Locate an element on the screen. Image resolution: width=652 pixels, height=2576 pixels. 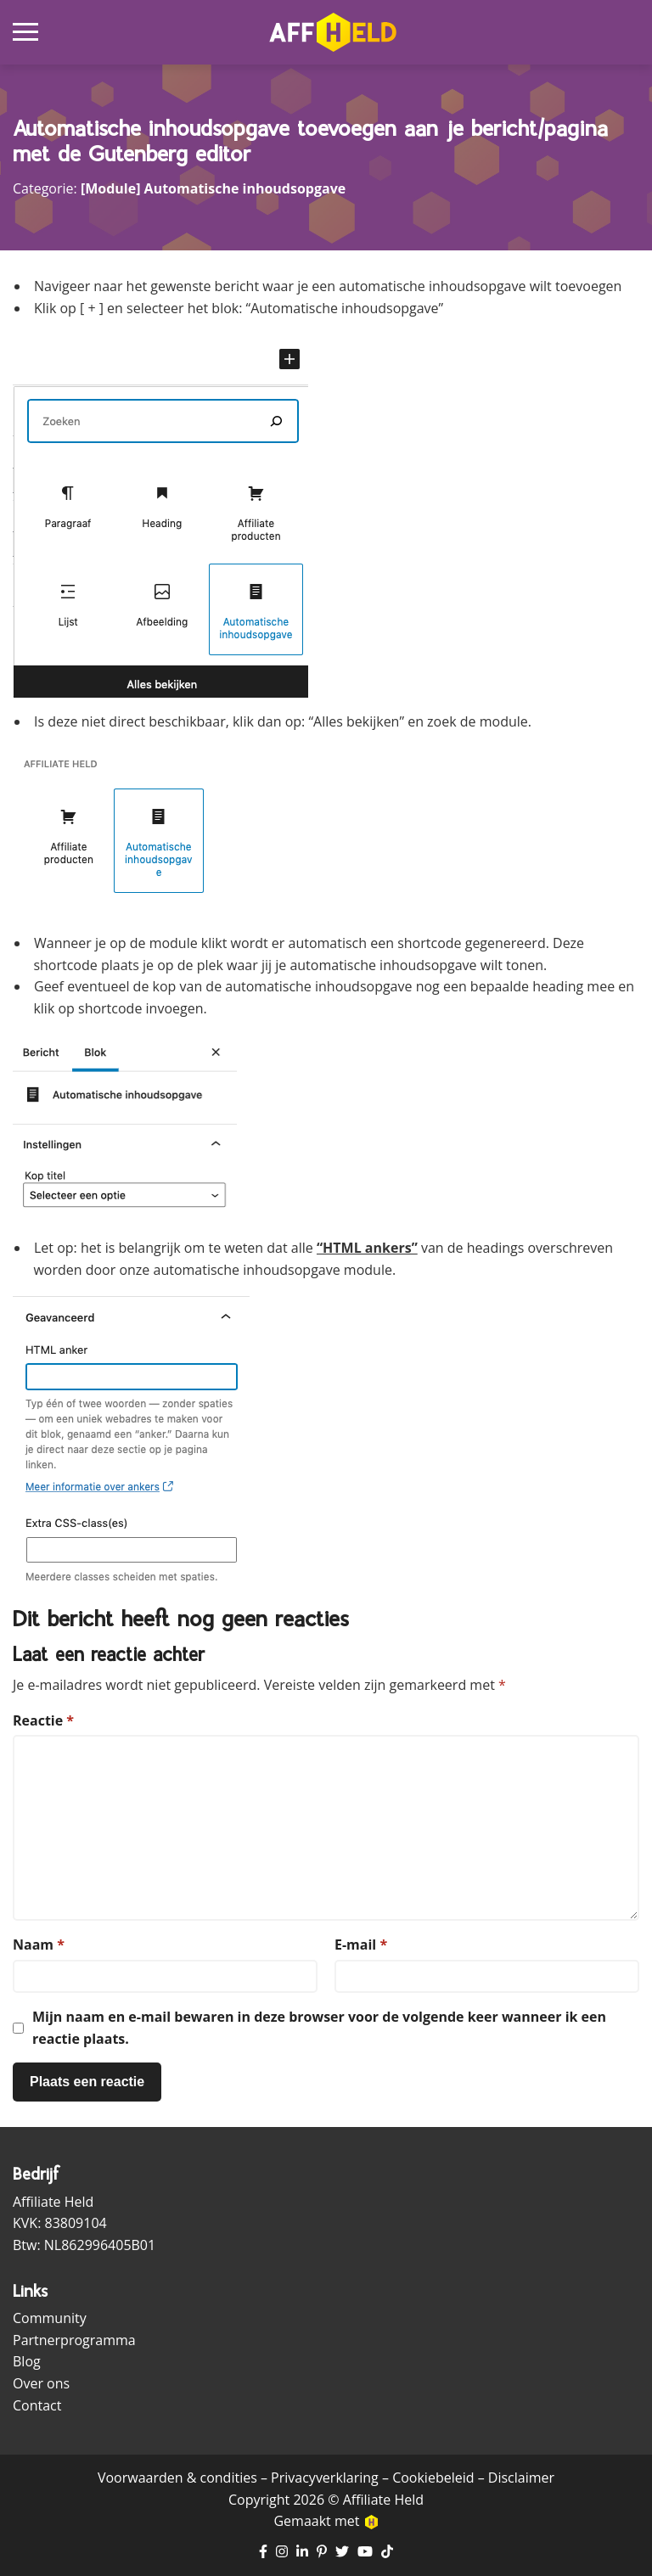
Voorwaarden & condities is located at coordinates (177, 2477).